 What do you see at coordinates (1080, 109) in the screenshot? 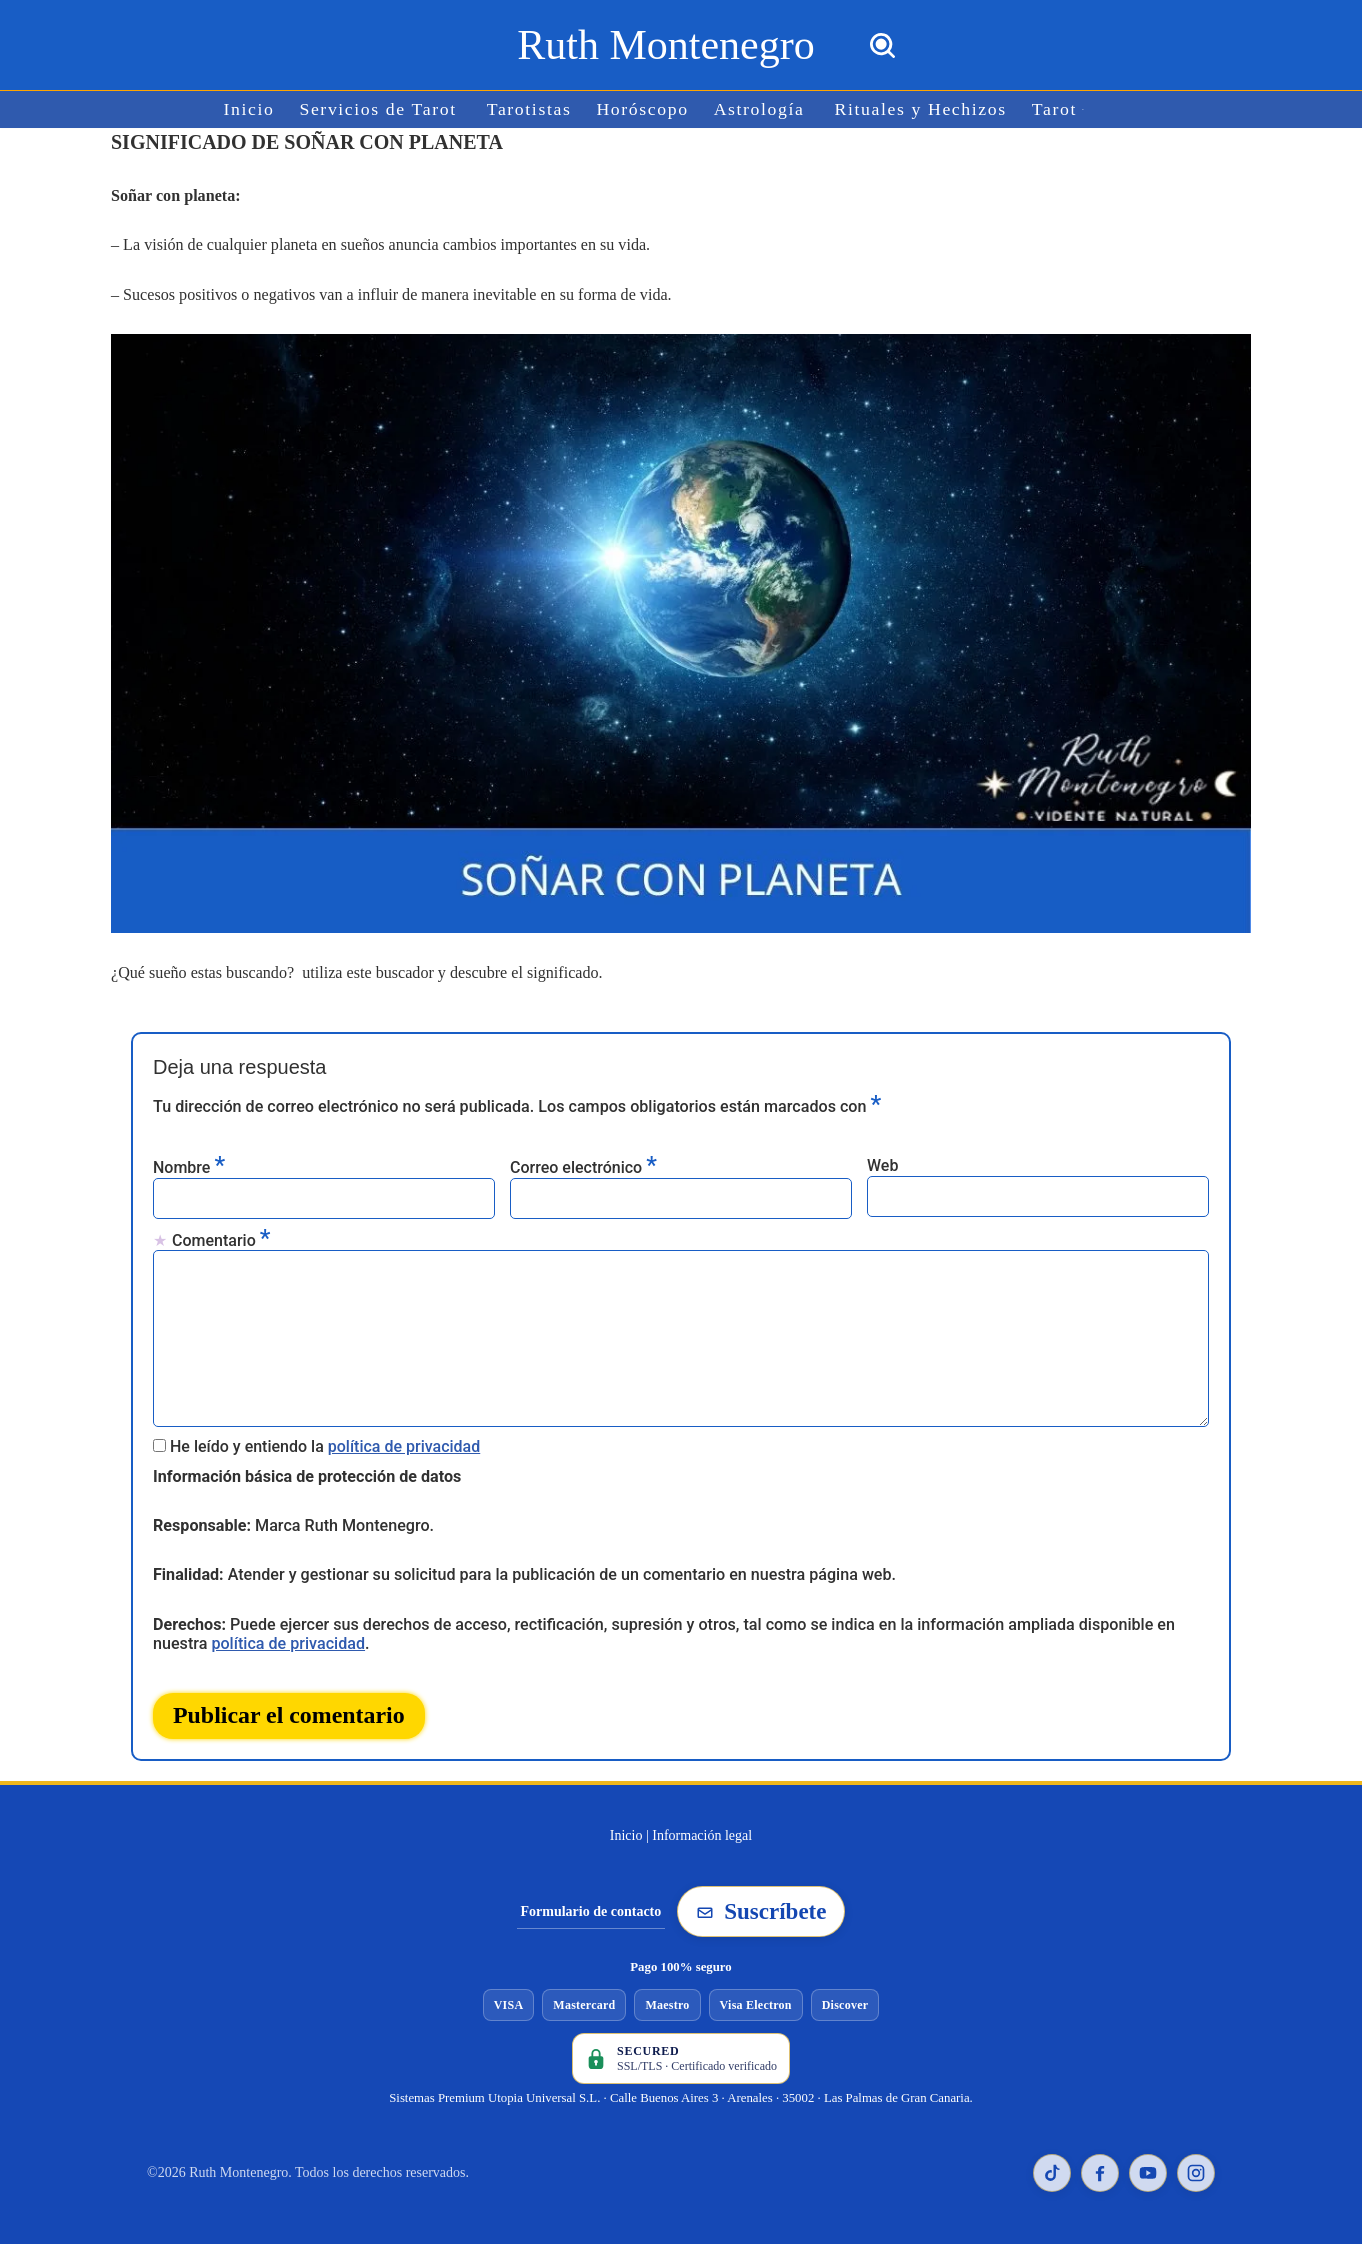
I see `[button]` at bounding box center [1080, 109].